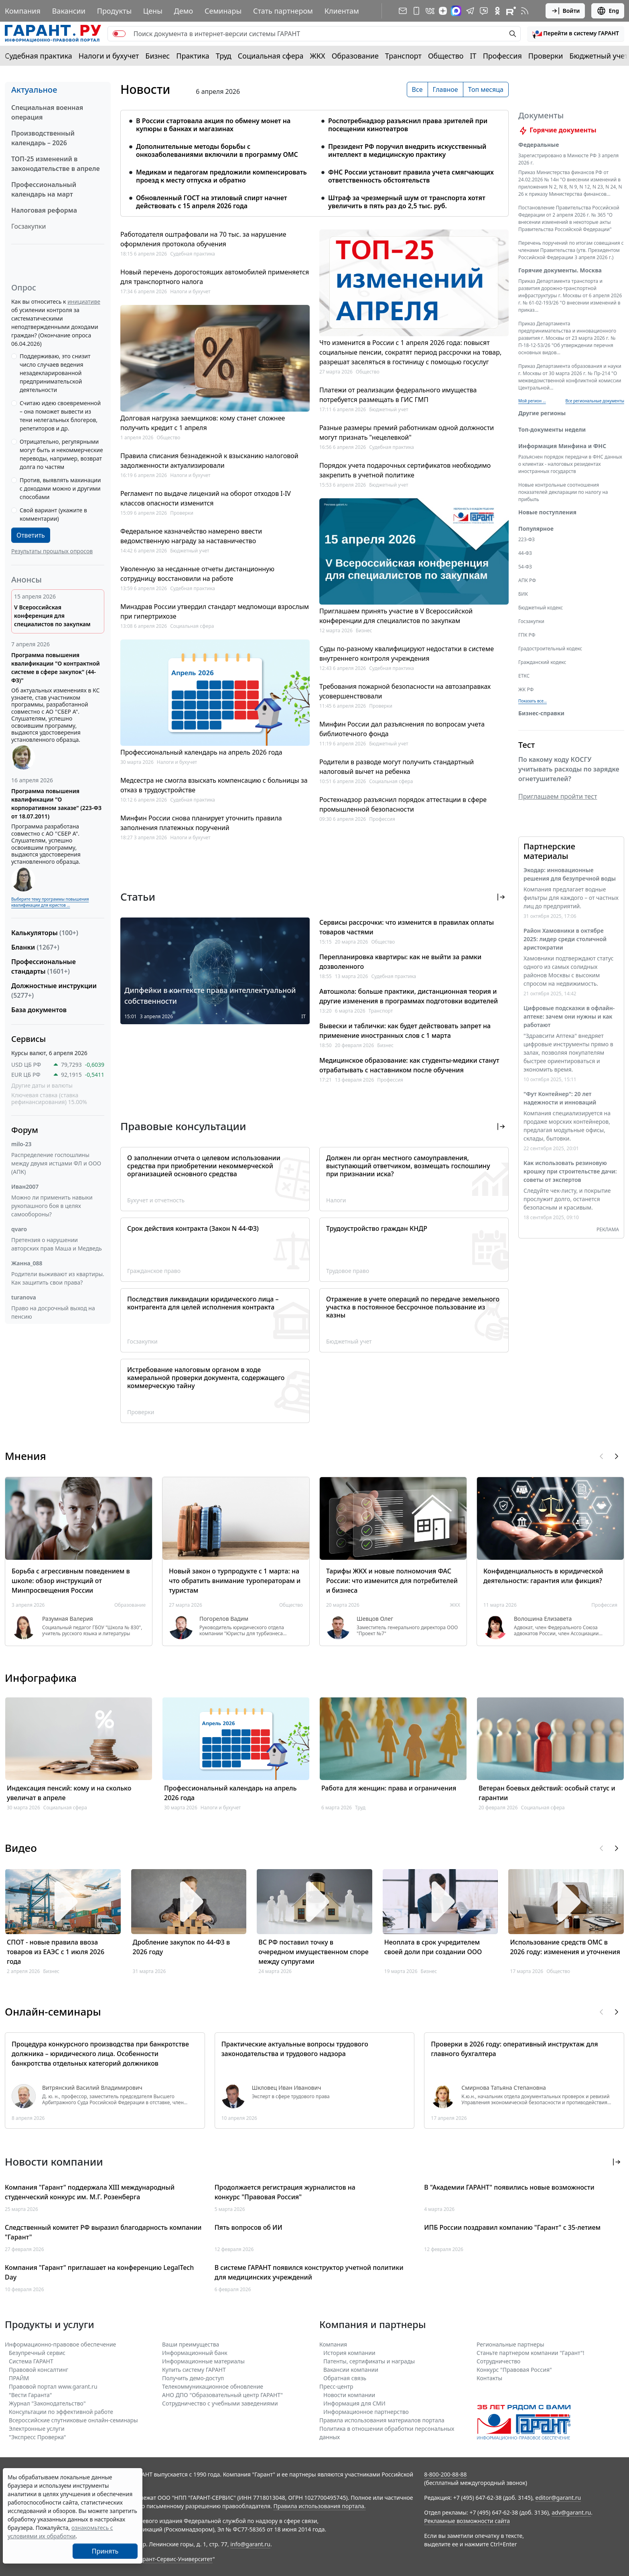 The width and height of the screenshot is (629, 2576). Describe the element at coordinates (67, 1618) in the screenshot. I see `Разумная Валерия` at that location.